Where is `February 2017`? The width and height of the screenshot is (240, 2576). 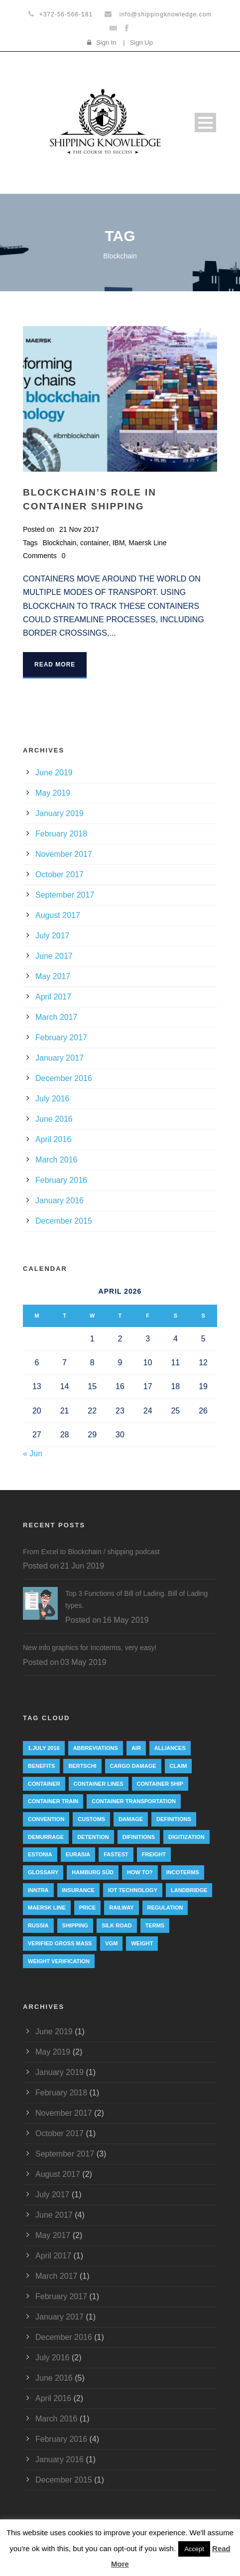 February 2017 is located at coordinates (61, 1037).